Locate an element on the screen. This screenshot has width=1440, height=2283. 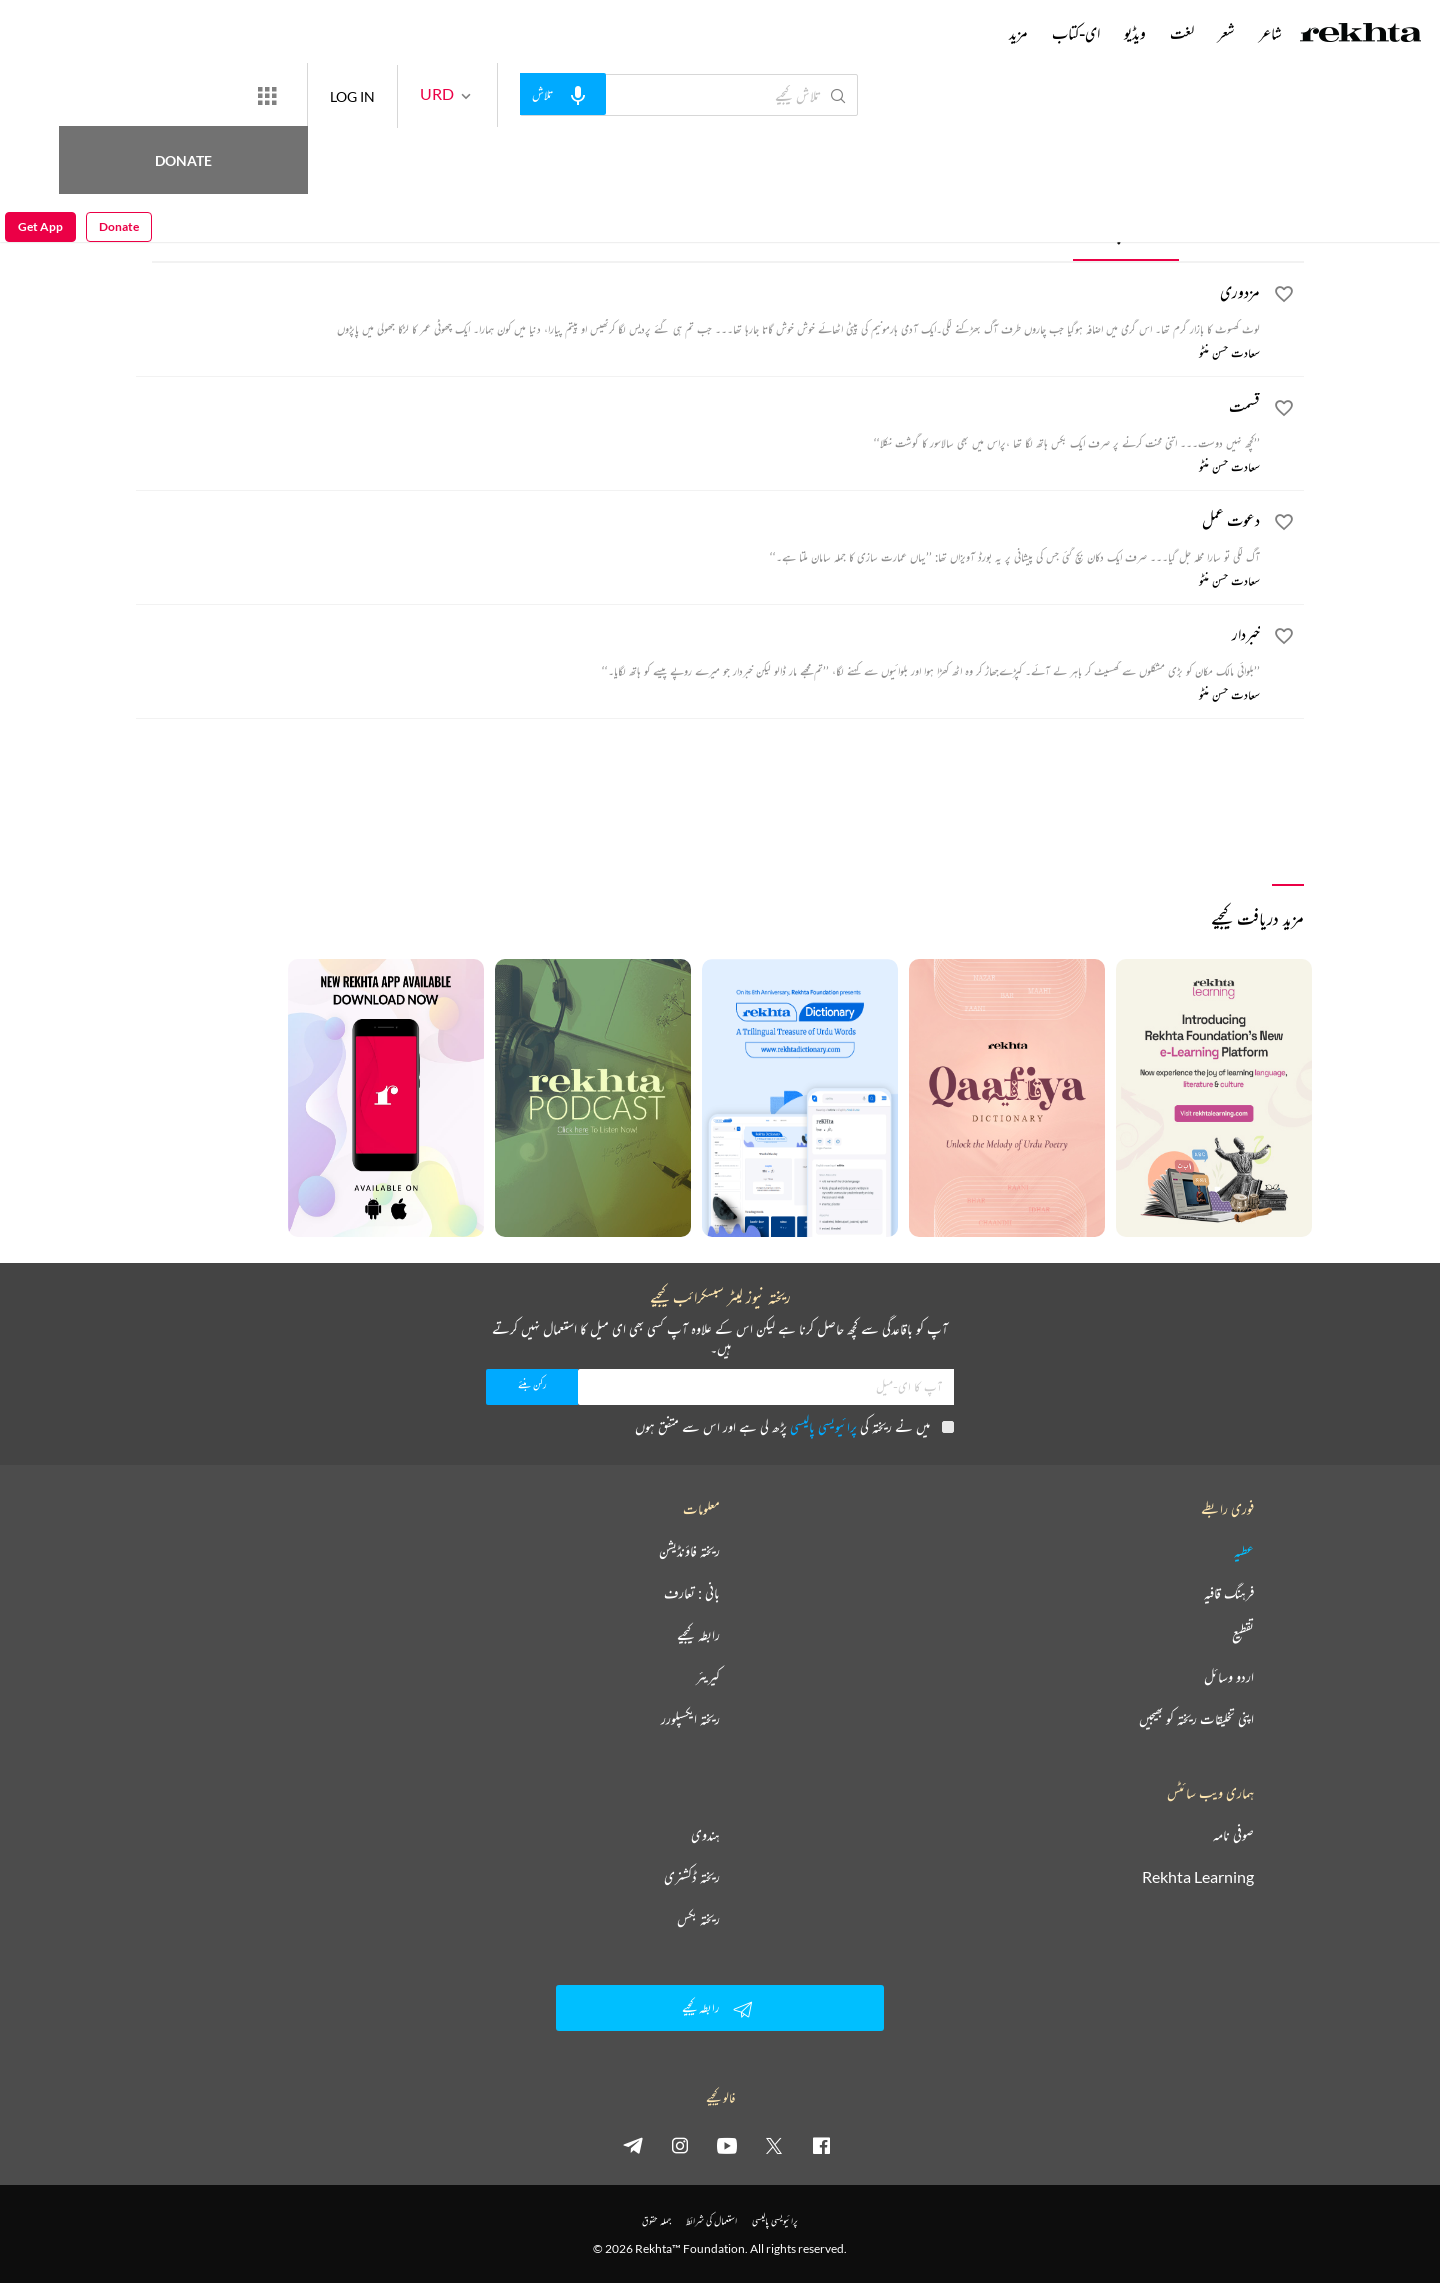
شعر is located at coordinates (1226, 33).